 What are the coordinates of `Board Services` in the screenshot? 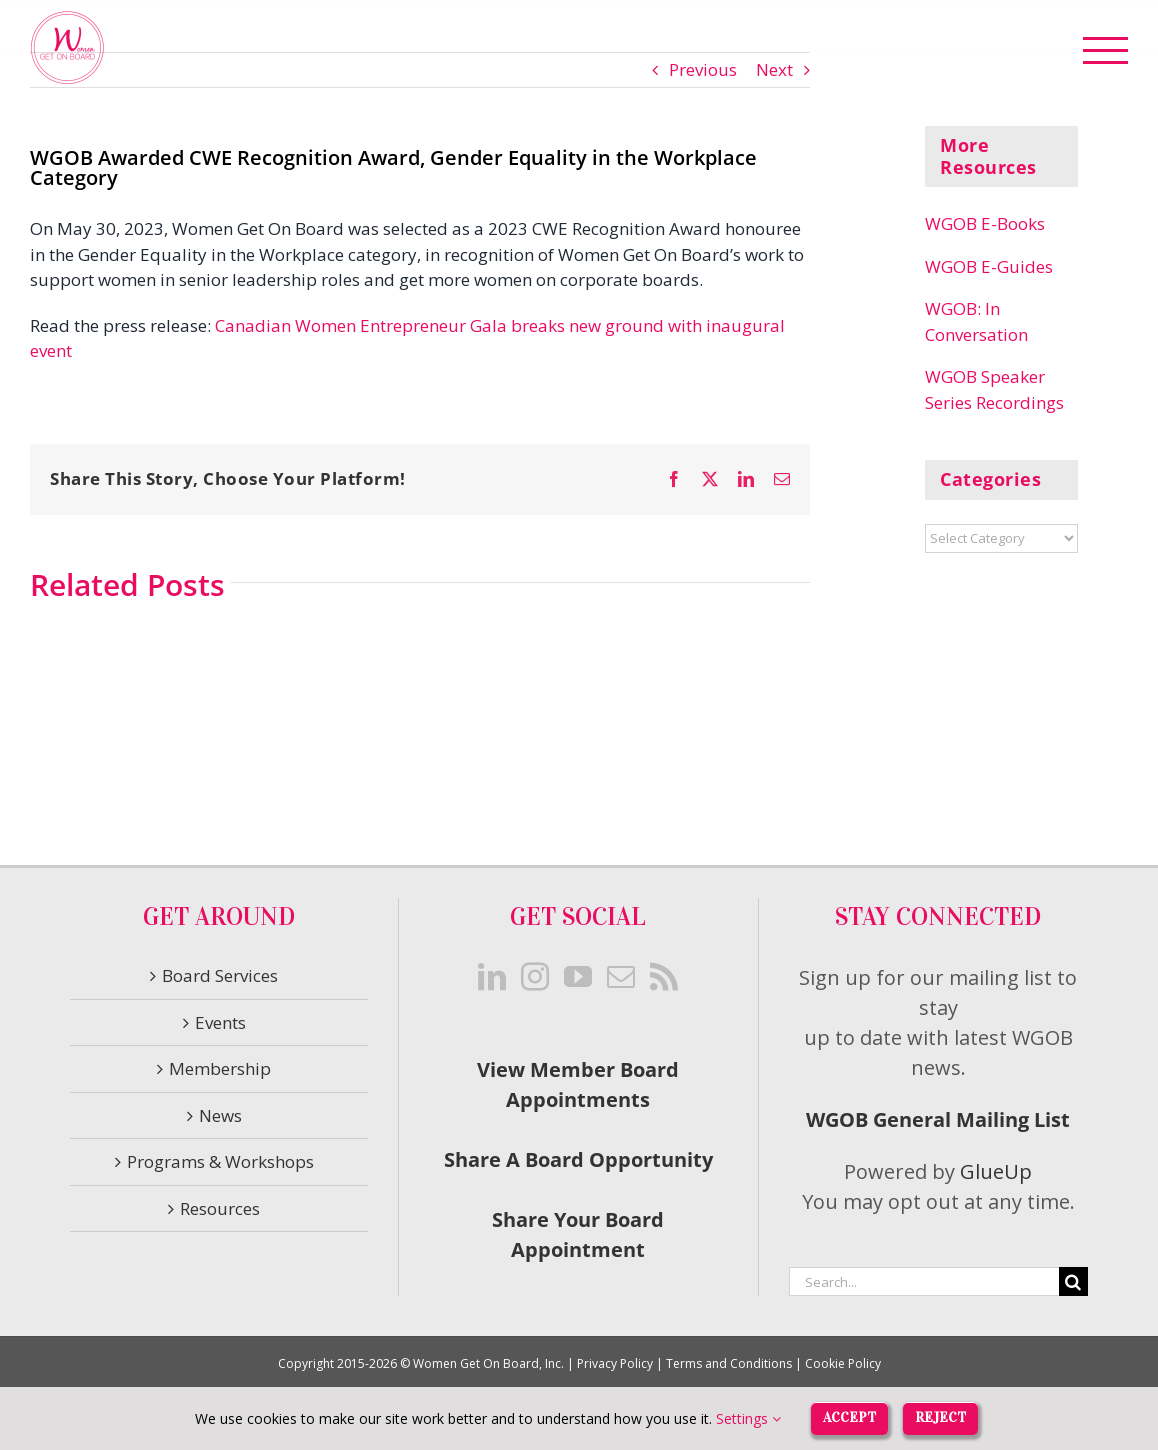 It's located at (220, 975).